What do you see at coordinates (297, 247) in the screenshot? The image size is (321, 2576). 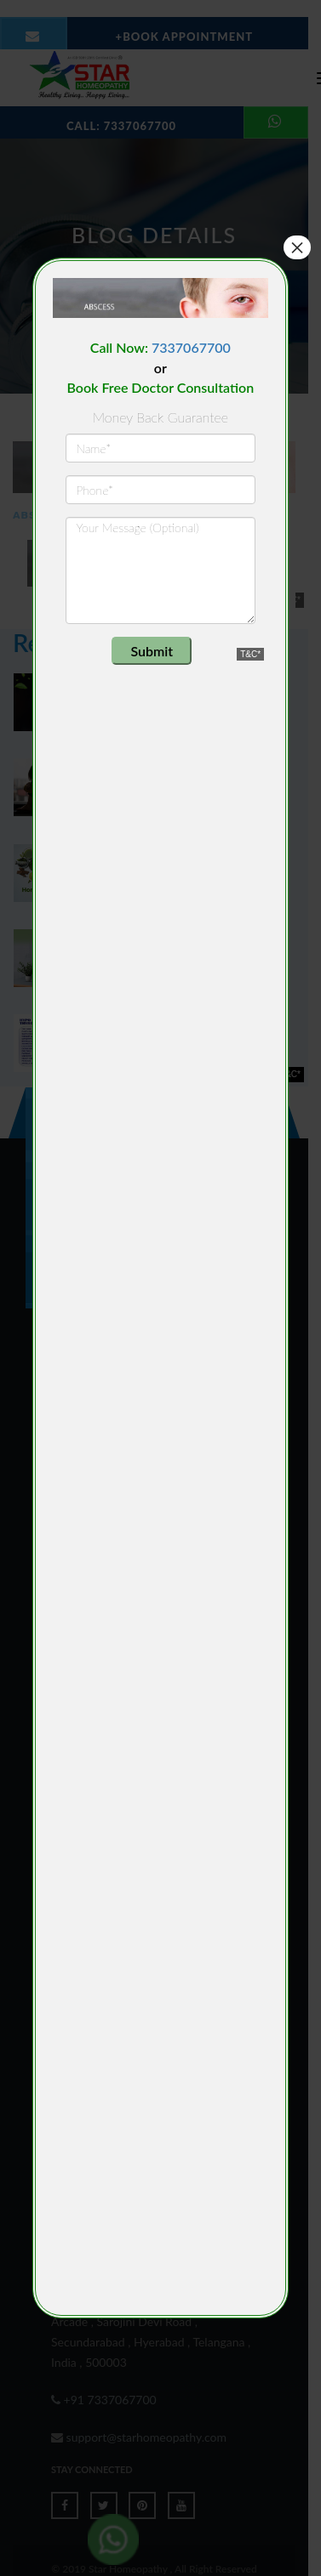 I see `× [Close]` at bounding box center [297, 247].